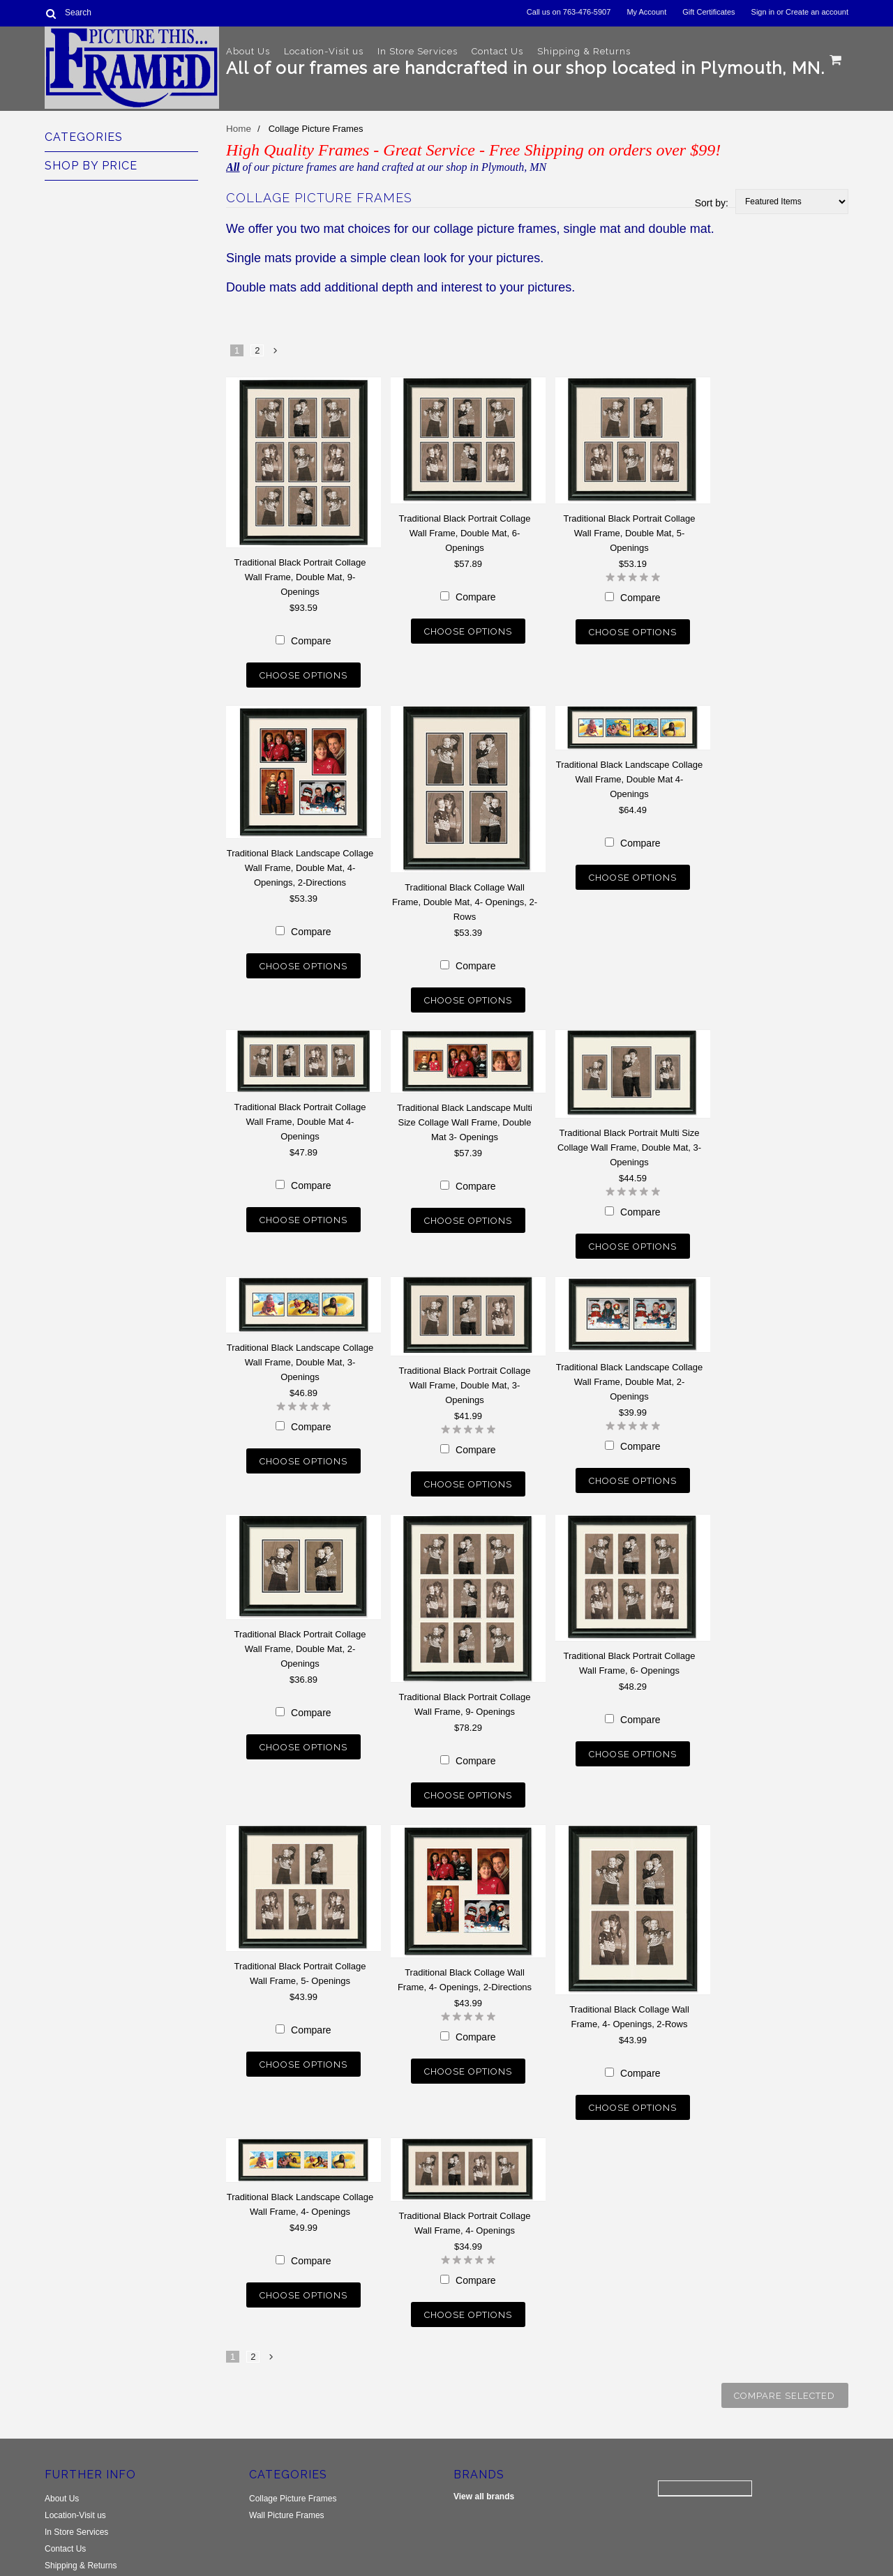  I want to click on Traditional Black Collage Wall Frame, Double Mat, 4- Openings, 2-Rows, so click(464, 898).